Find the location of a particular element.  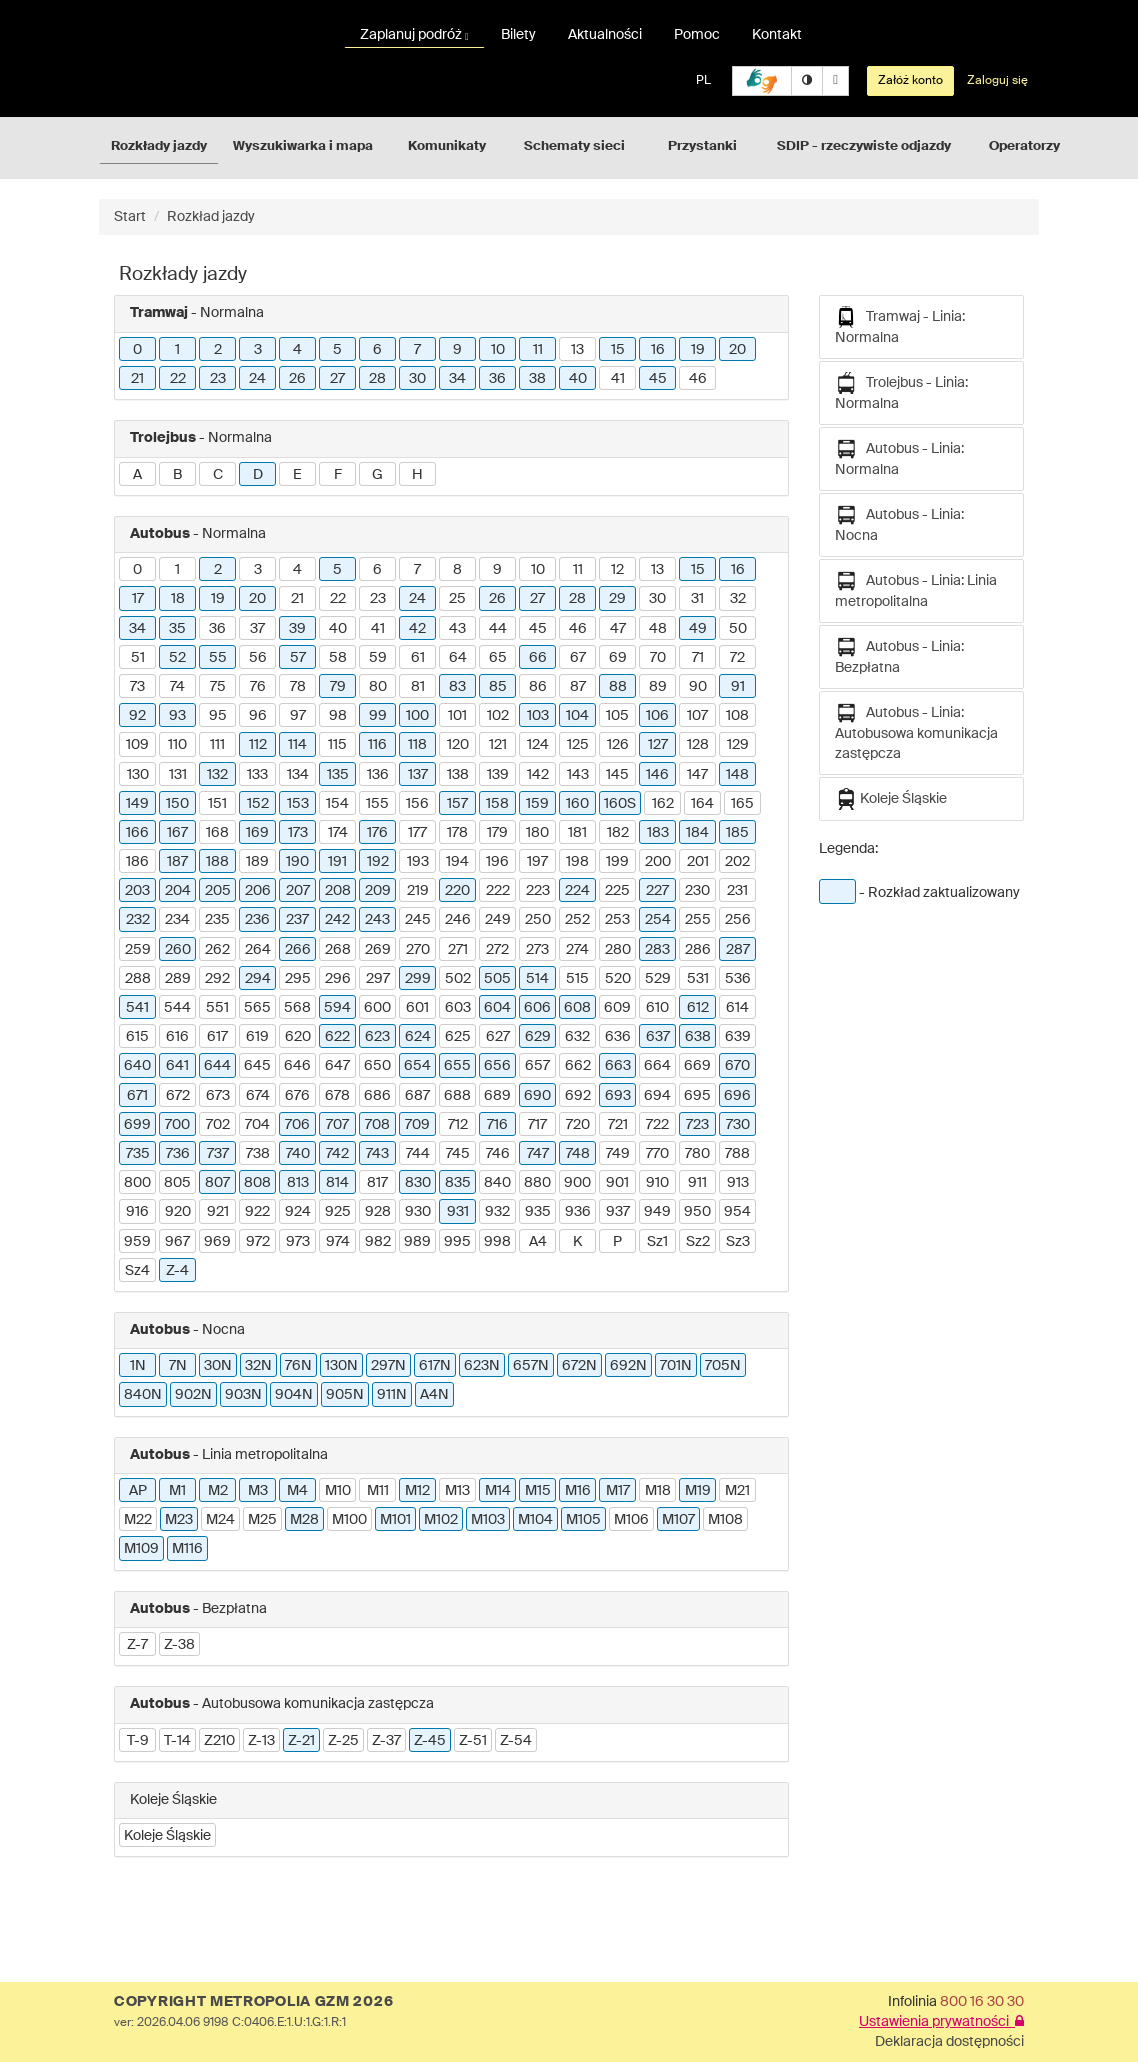

982 [button] is located at coordinates (378, 1242).